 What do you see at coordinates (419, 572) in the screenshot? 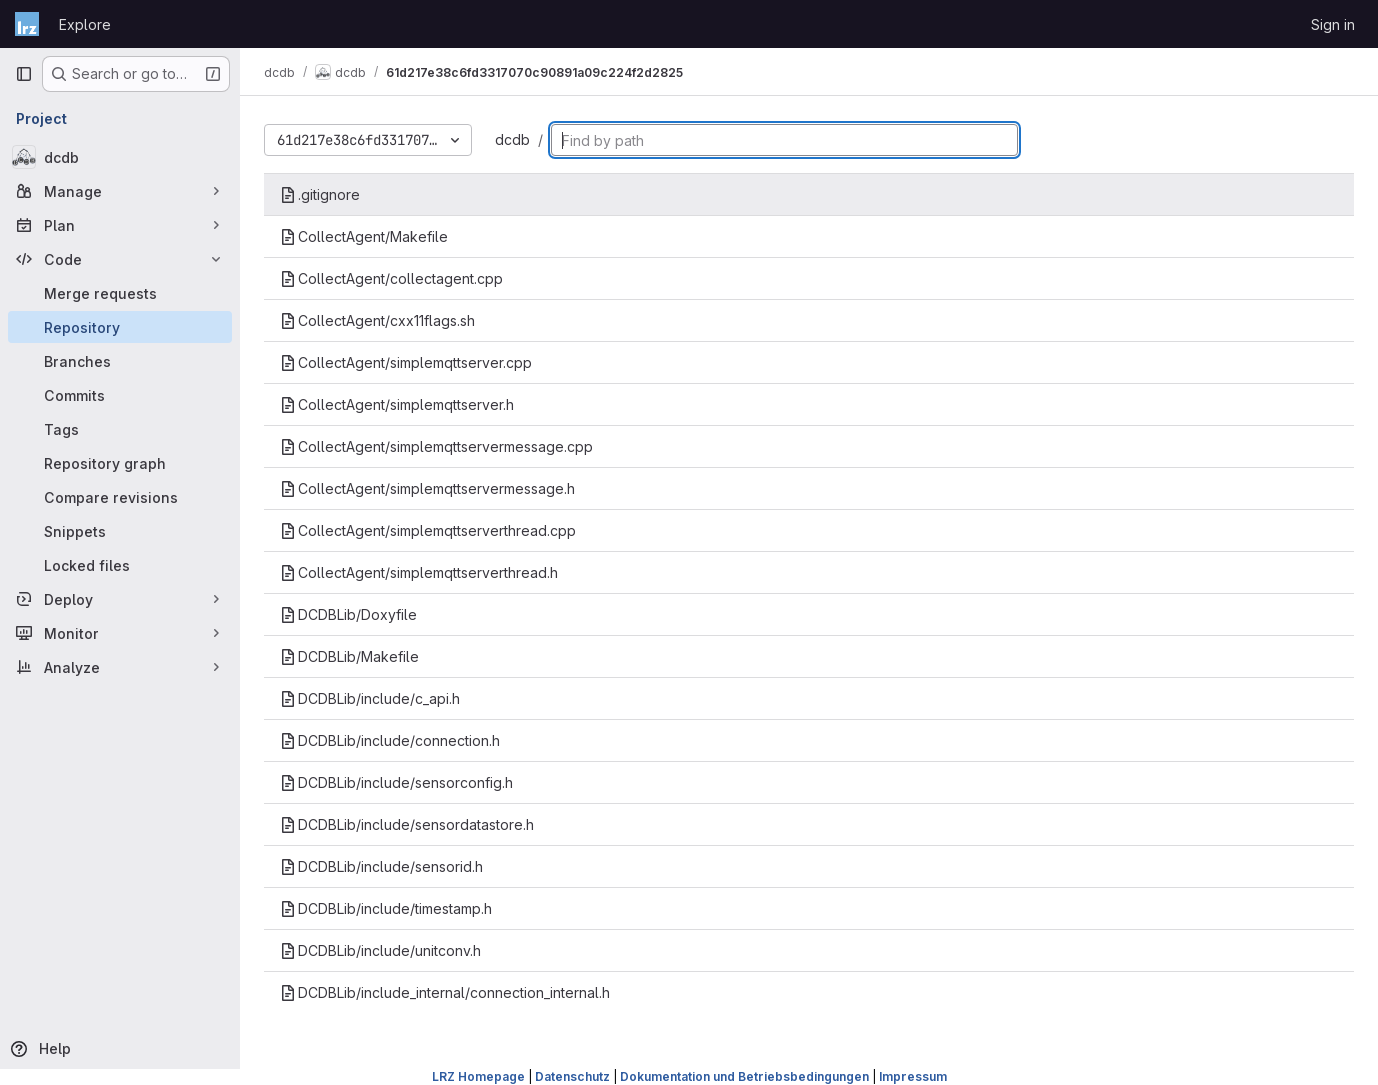
I see `CollectAgent/simplemqttserverthread.h` at bounding box center [419, 572].